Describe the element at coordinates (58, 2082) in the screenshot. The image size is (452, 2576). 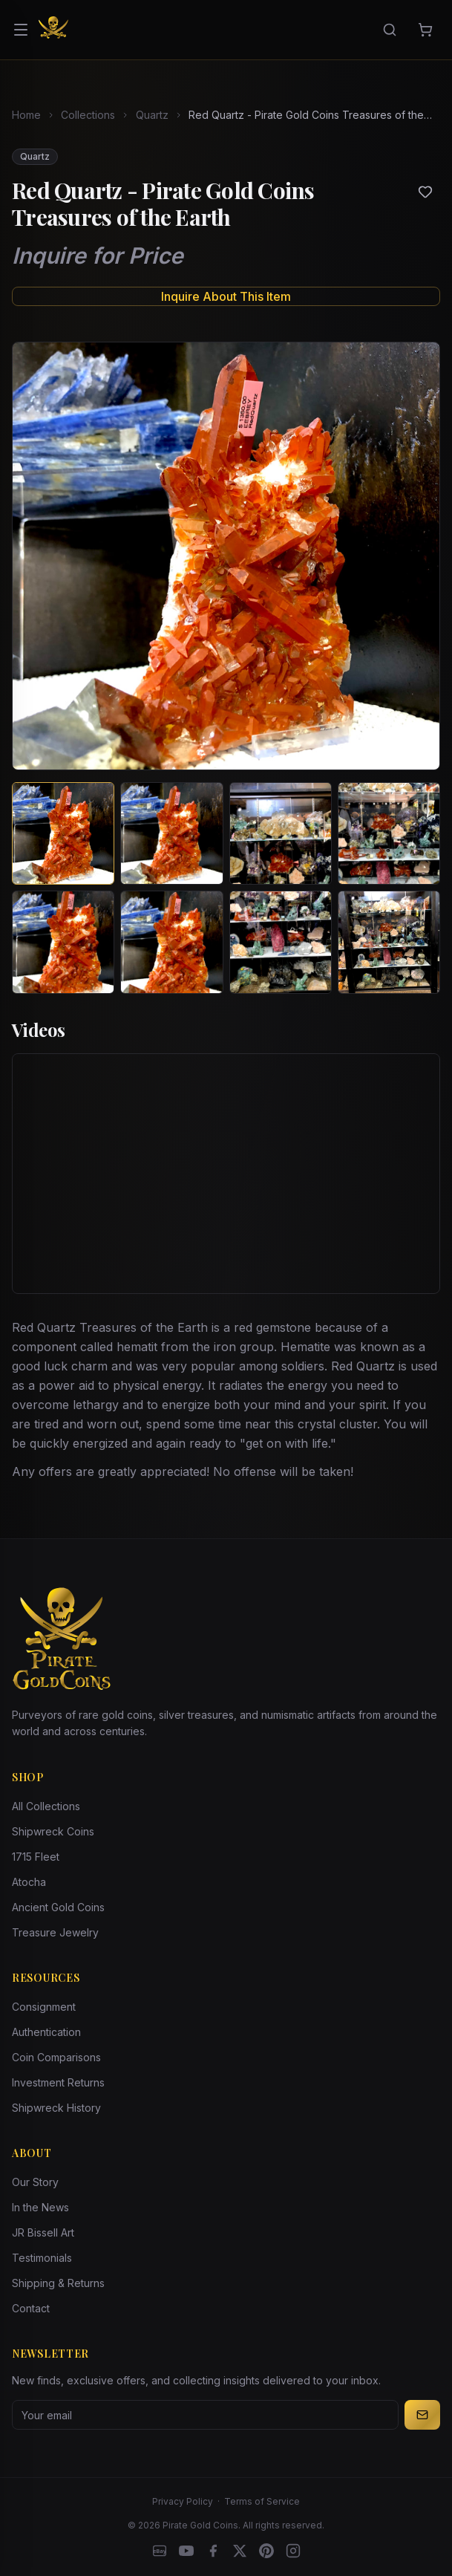
I see `Investment Returns` at that location.